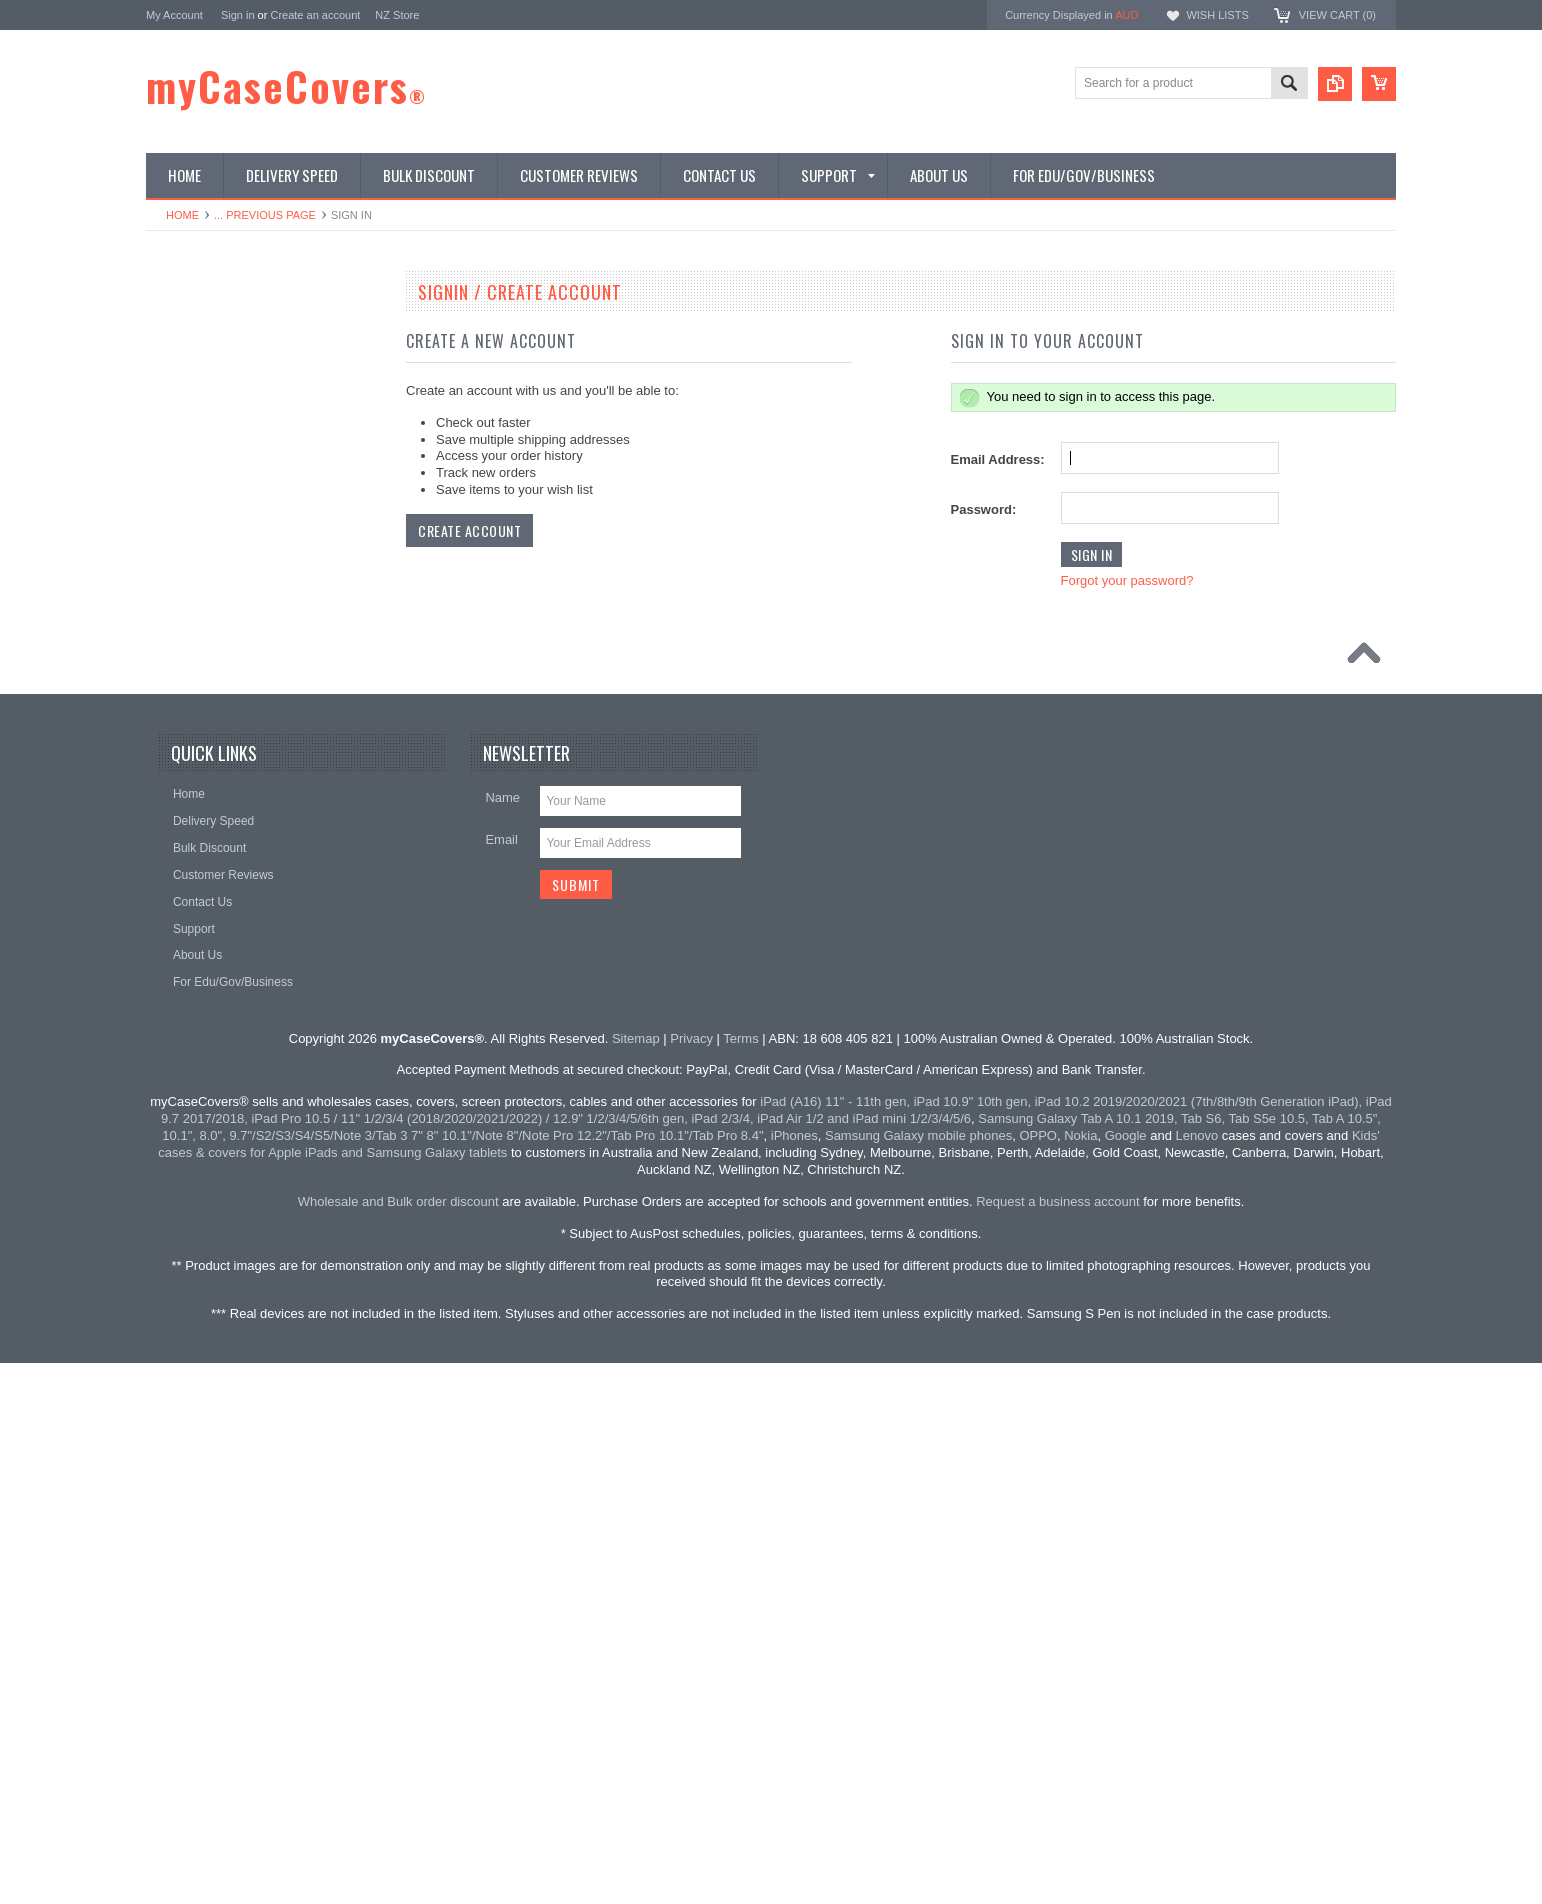  Describe the element at coordinates (174, 15) in the screenshot. I see `My Account` at that location.